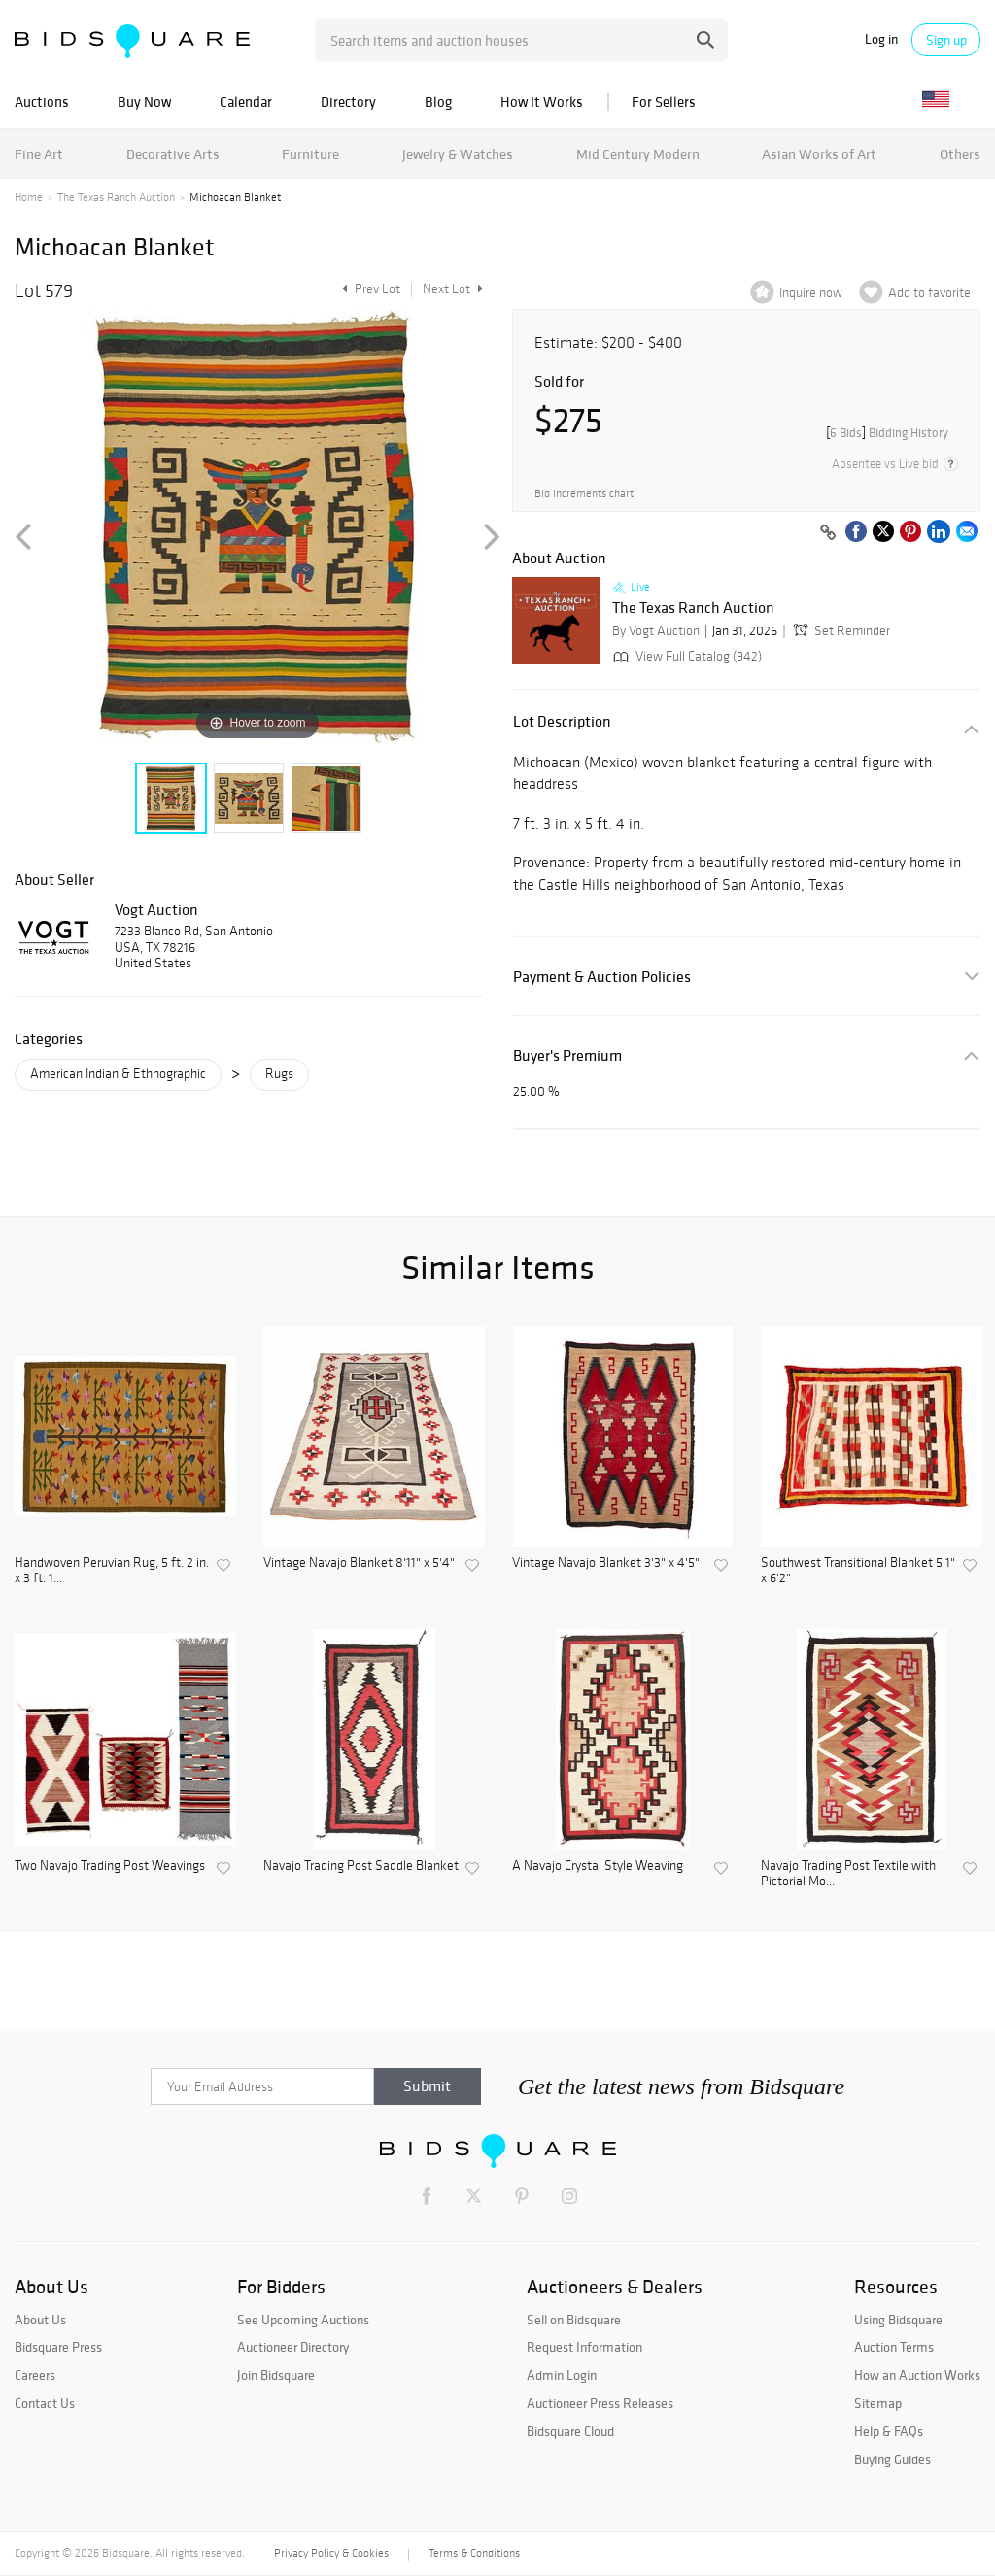 This screenshot has height=2576, width=995. What do you see at coordinates (39, 154) in the screenshot?
I see `Fine Art` at bounding box center [39, 154].